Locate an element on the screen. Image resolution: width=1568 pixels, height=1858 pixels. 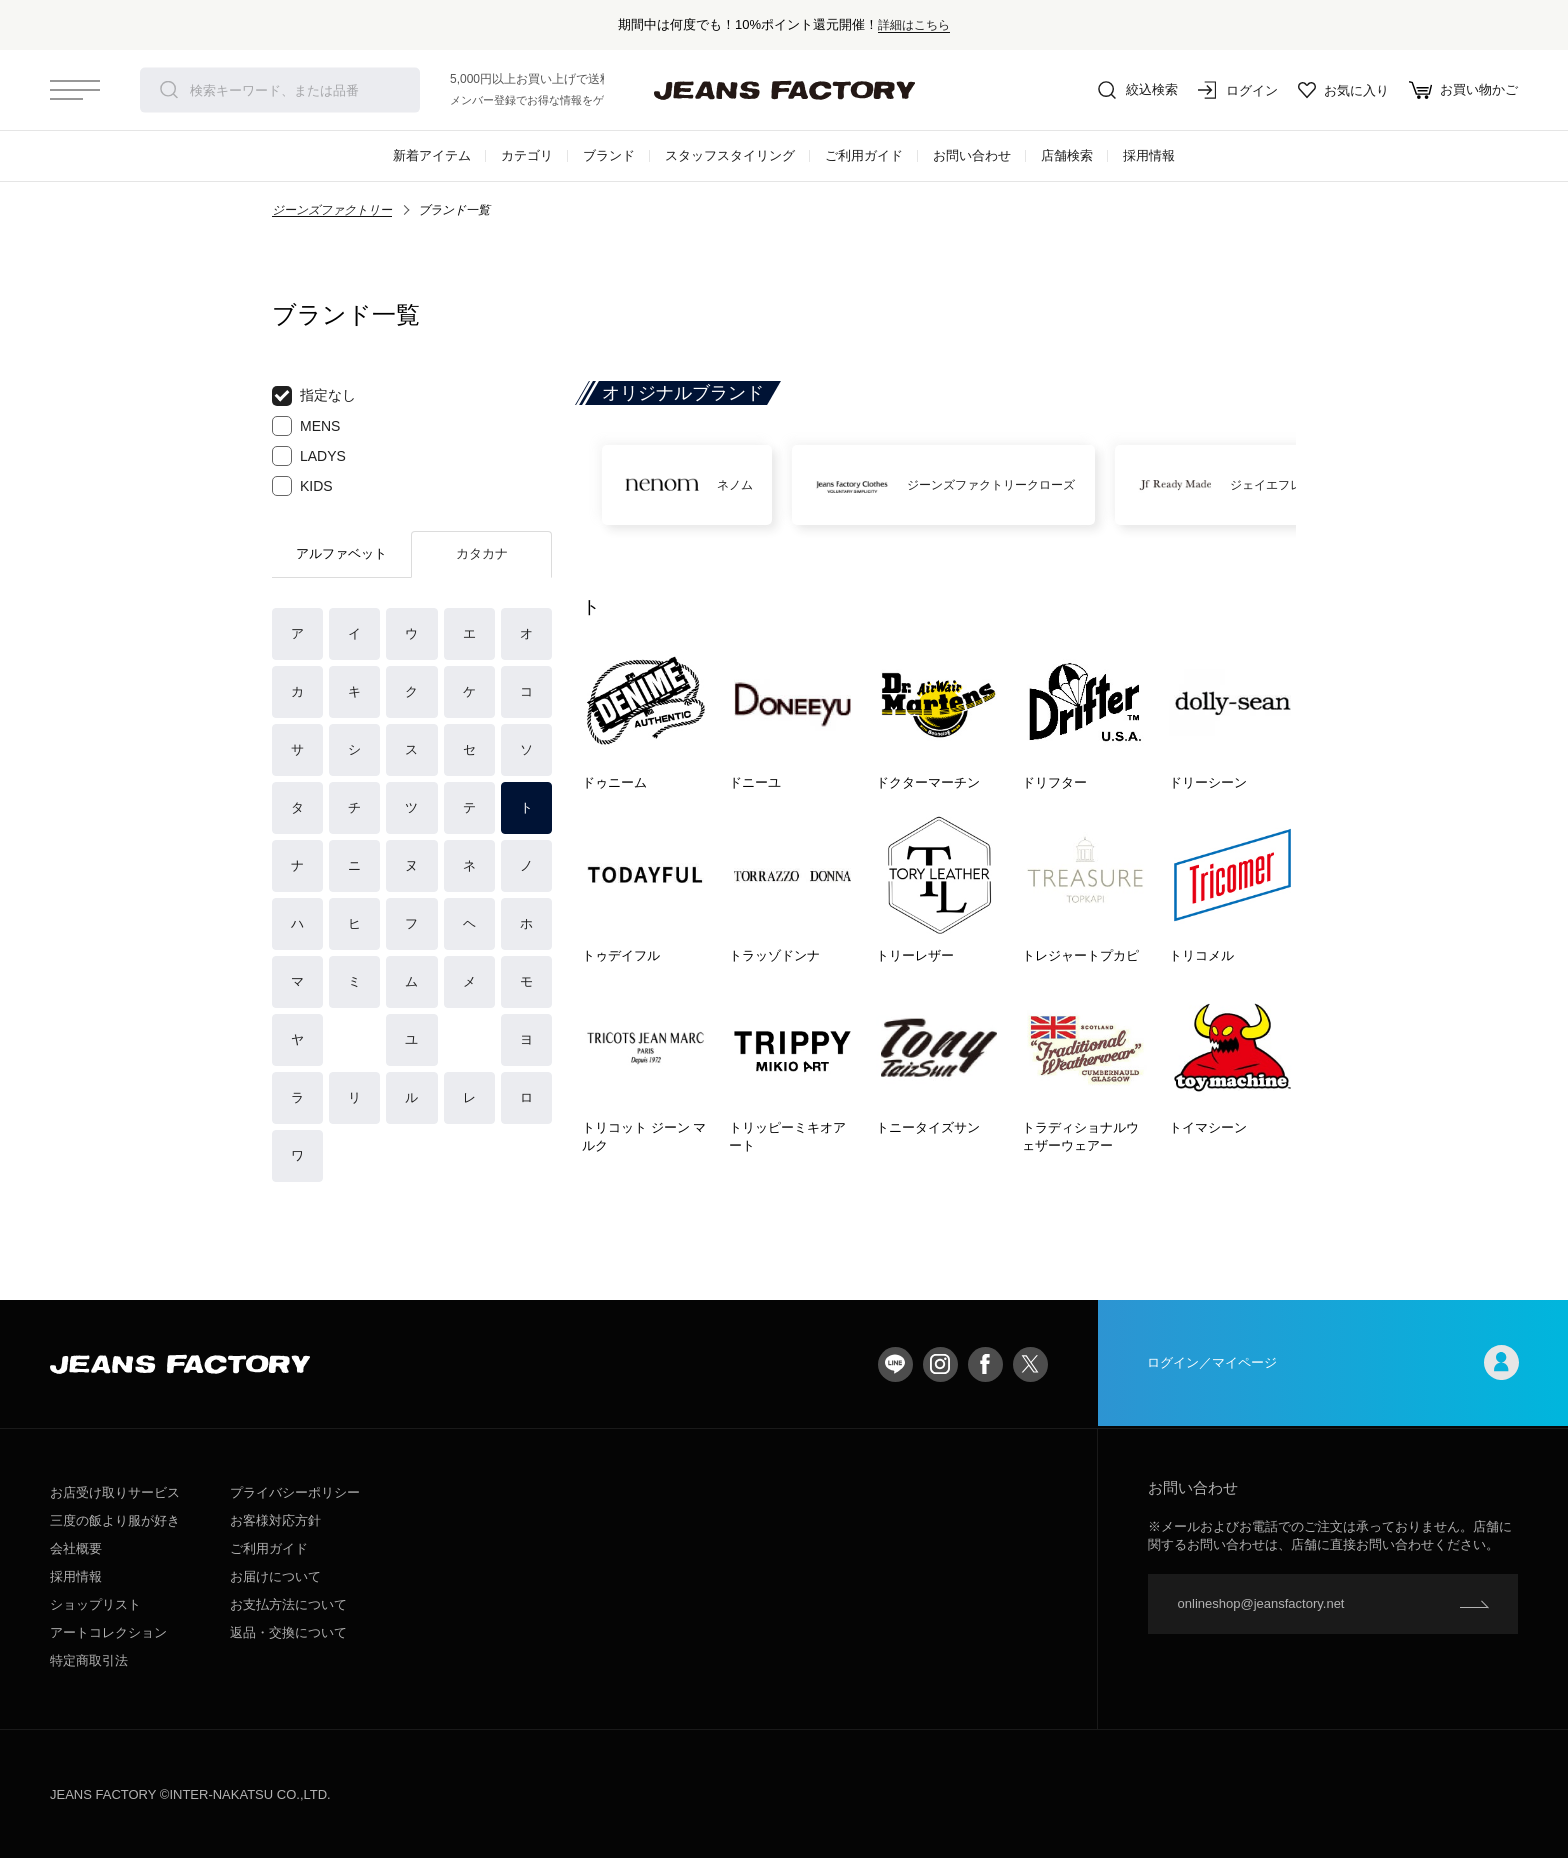
onlineshop@jeansfactory.net is located at coordinates (1261, 1603).